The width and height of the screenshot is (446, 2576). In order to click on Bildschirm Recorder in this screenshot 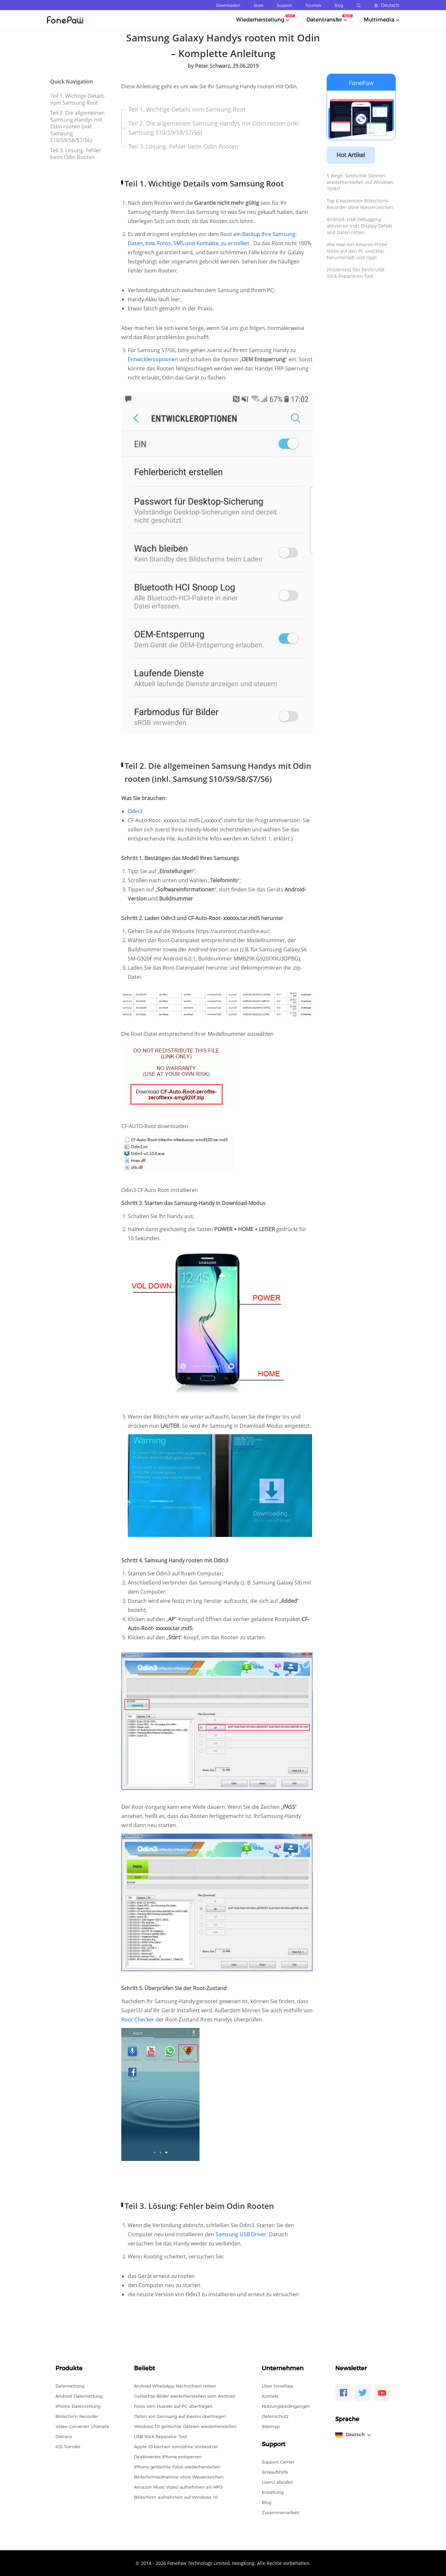, I will do `click(76, 2416)`.